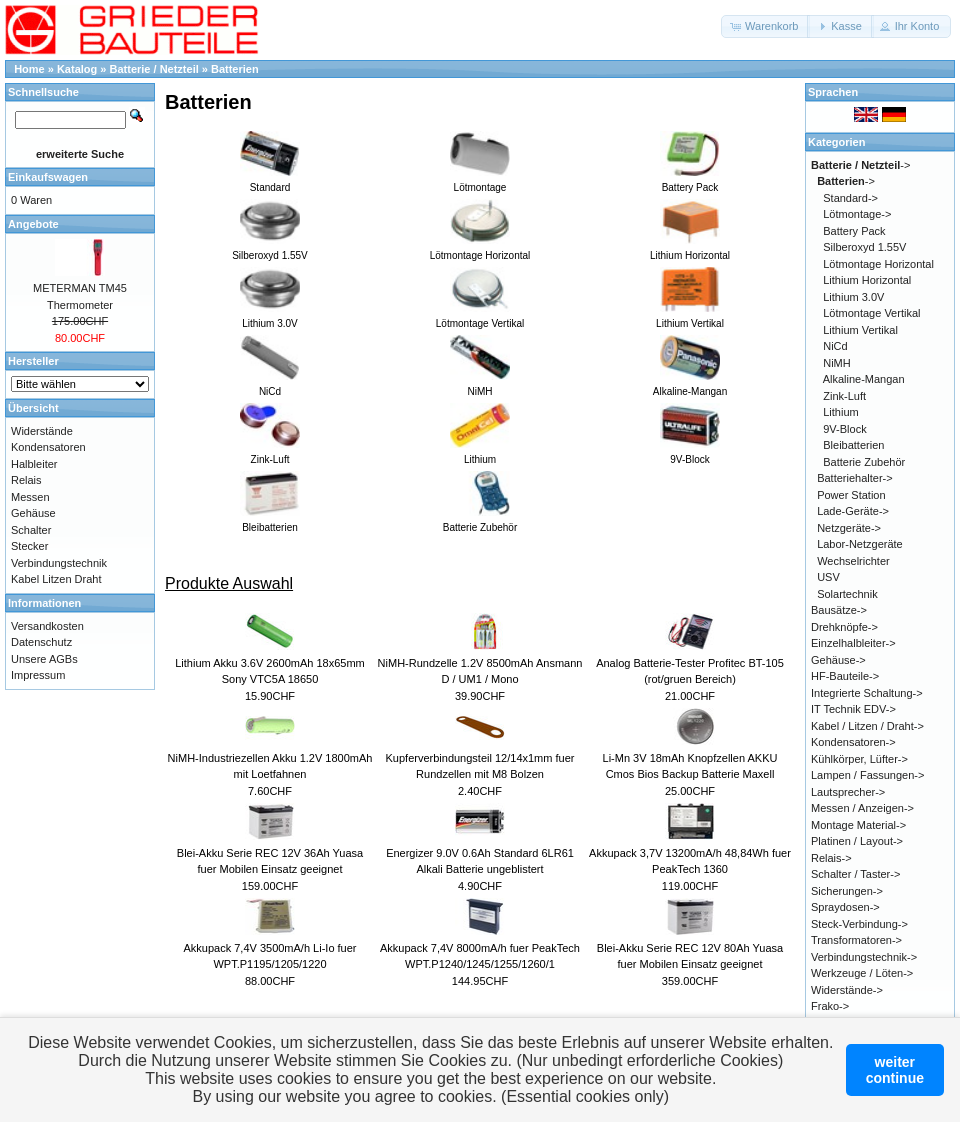  What do you see at coordinates (847, 594) in the screenshot?
I see `Solartechnik` at bounding box center [847, 594].